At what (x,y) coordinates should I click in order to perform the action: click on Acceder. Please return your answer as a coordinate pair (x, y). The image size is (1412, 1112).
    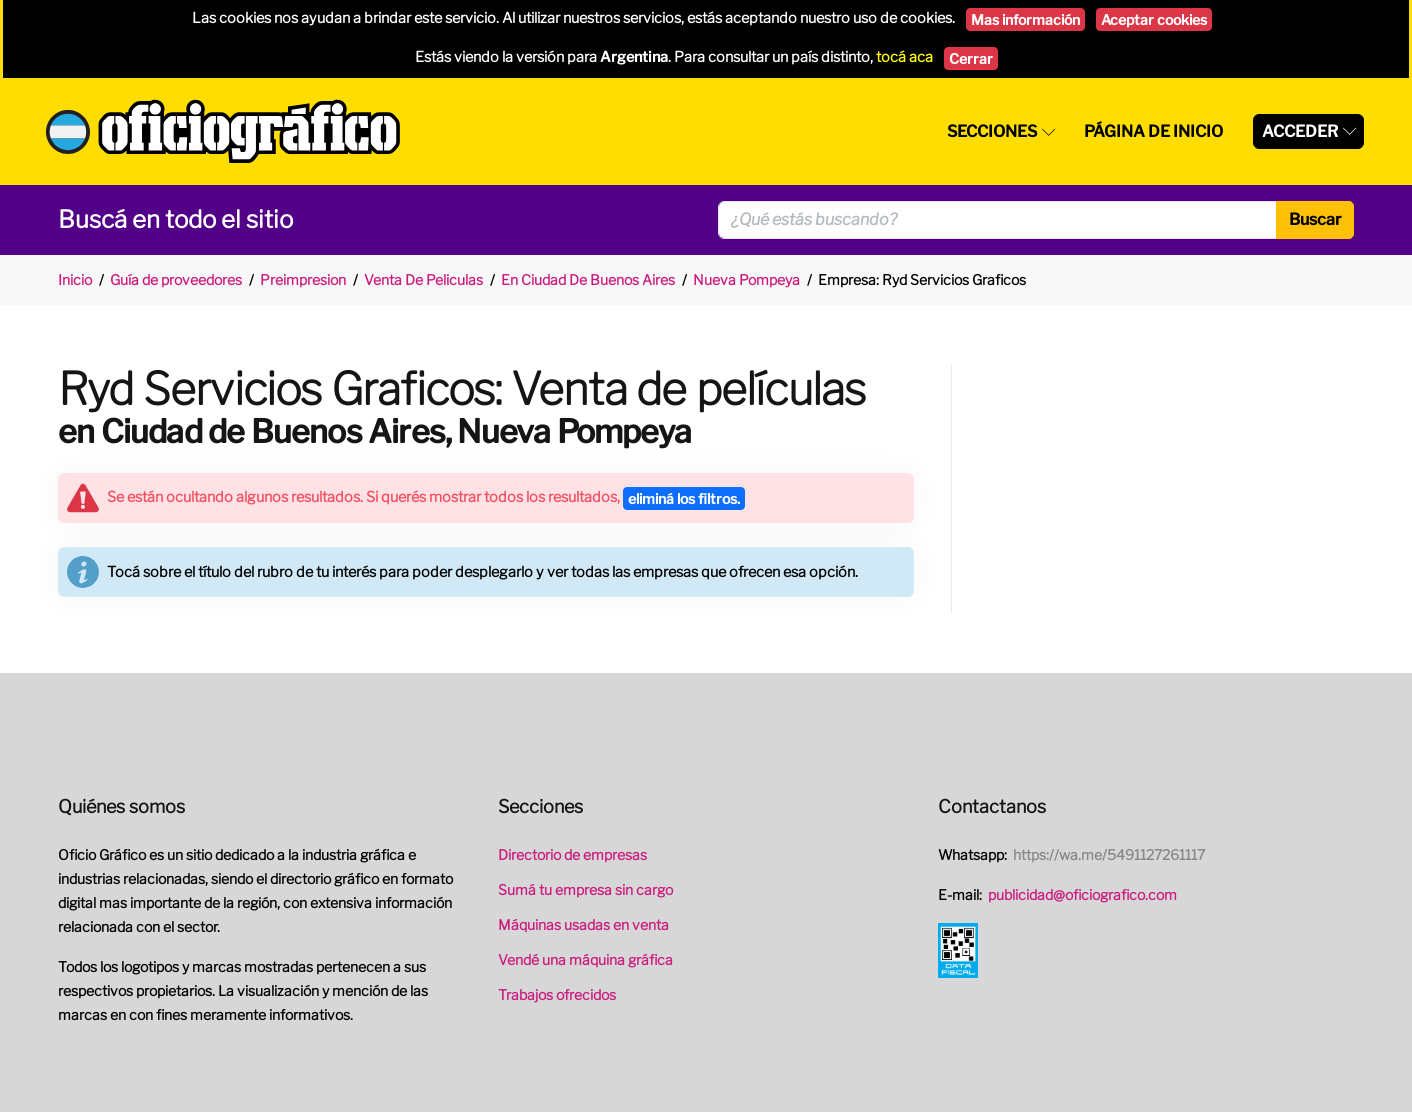
    Looking at the image, I should click on (1300, 131).